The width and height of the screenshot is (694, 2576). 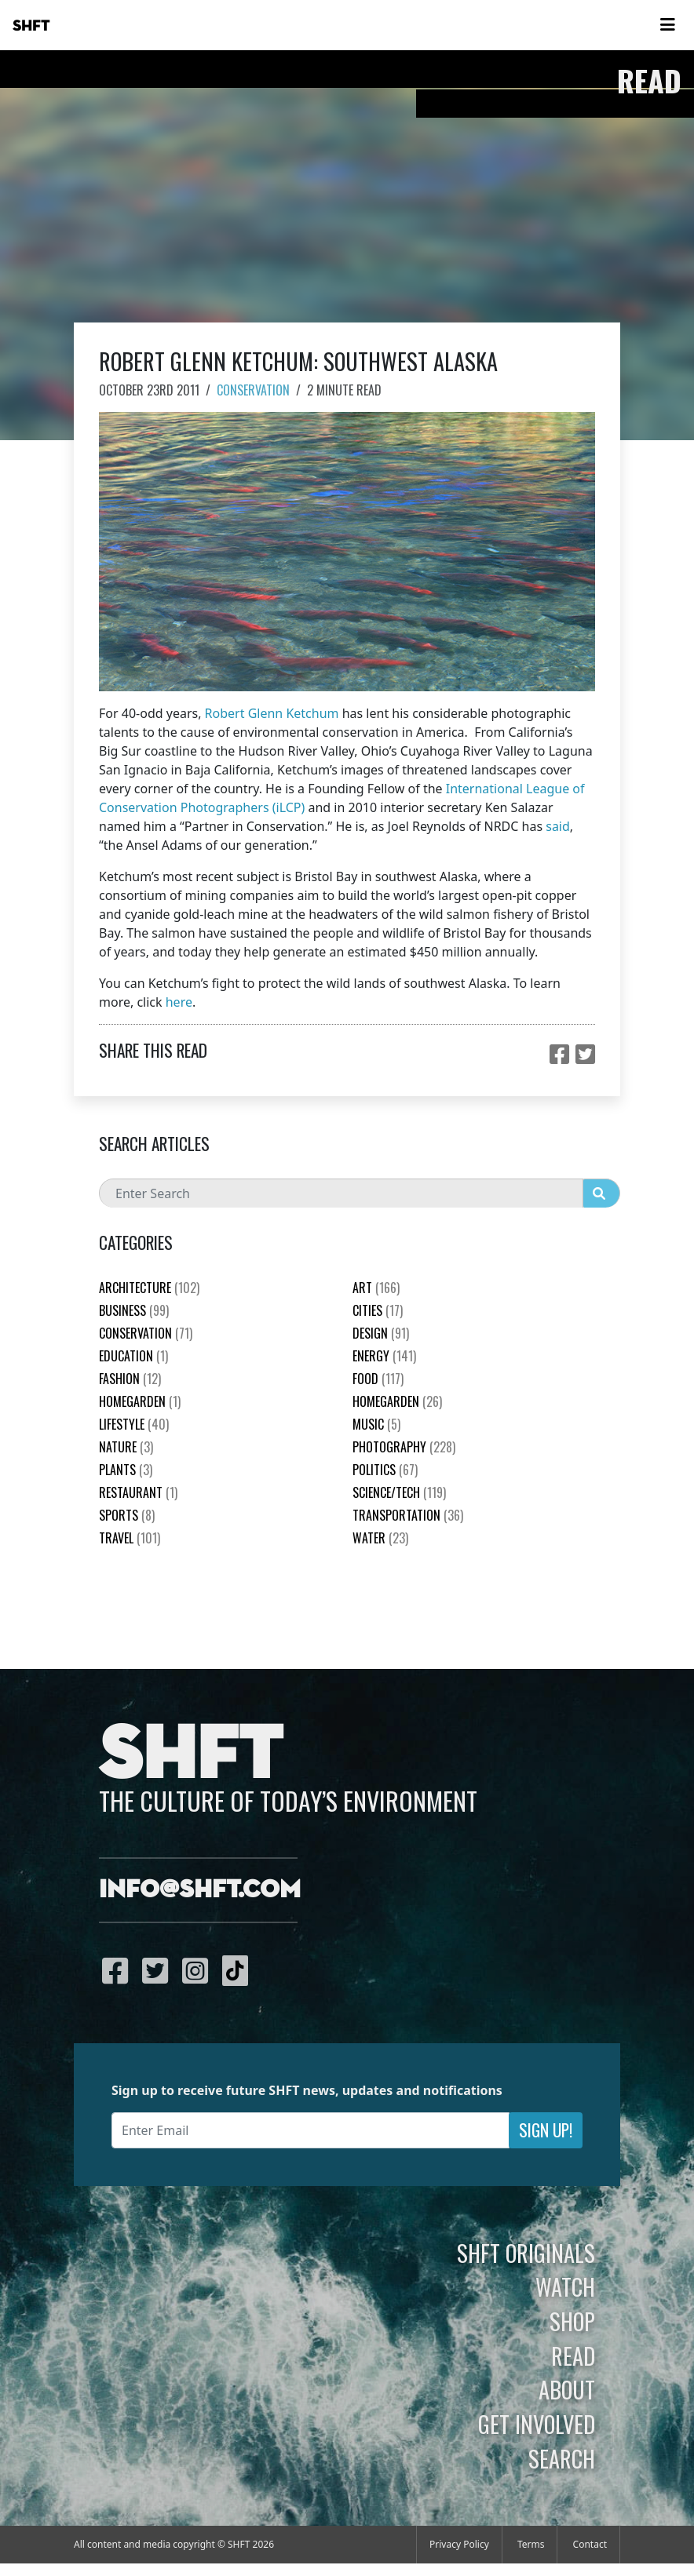 I want to click on Sign Up!, so click(x=545, y=2130).